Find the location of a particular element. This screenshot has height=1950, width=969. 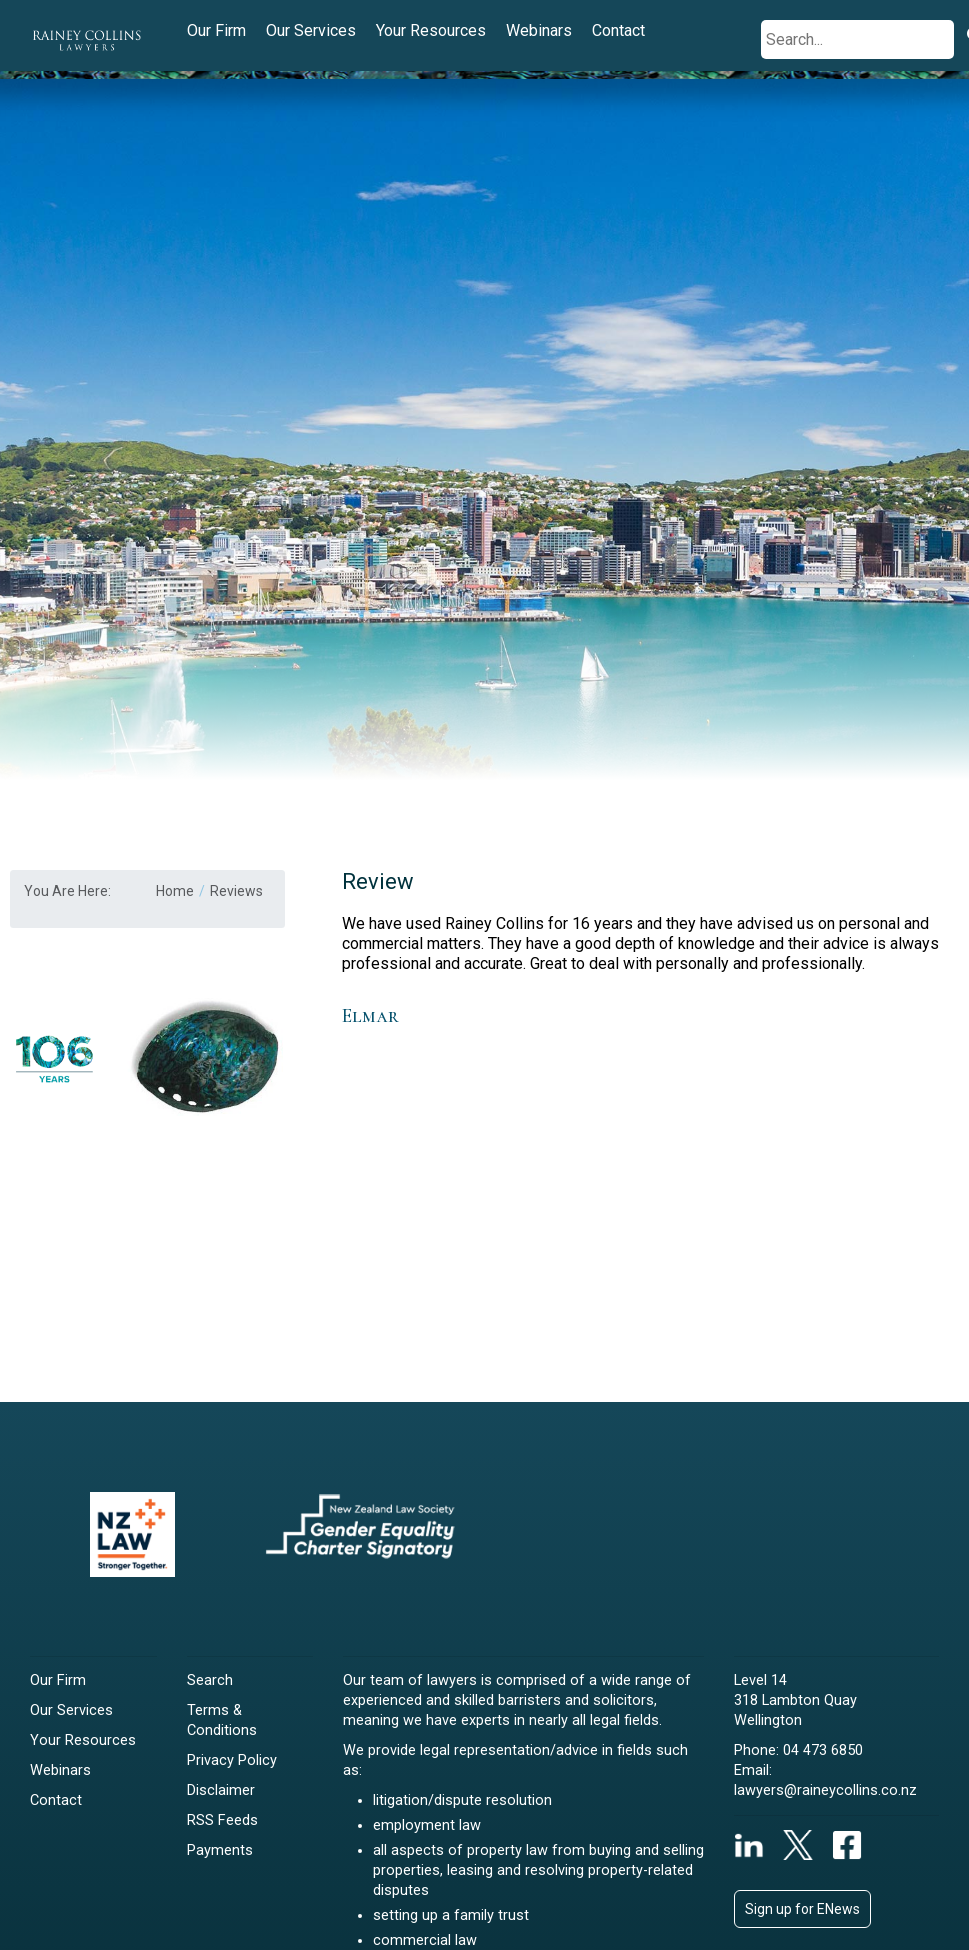

Sign up for ENews is located at coordinates (802, 1909).